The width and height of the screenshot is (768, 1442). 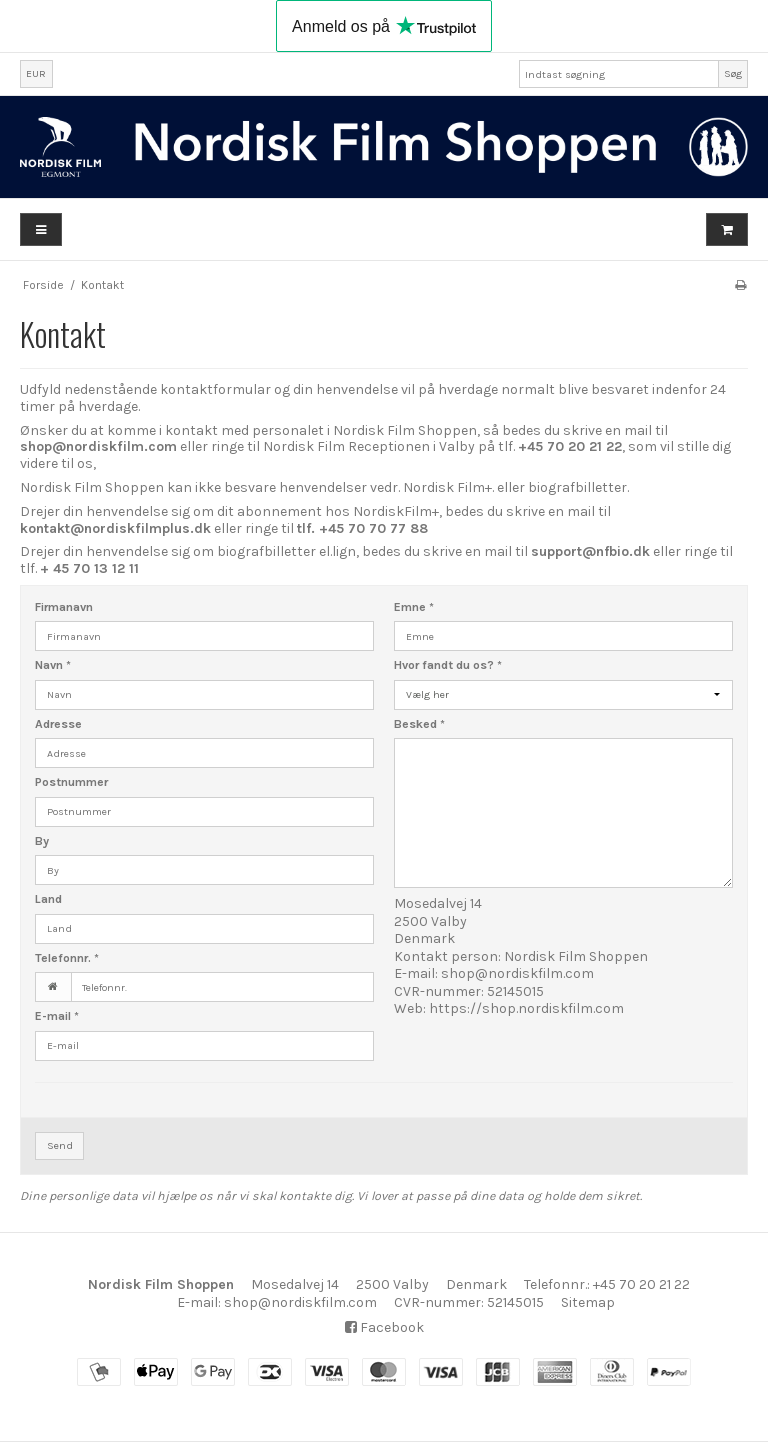 I want to click on Land, so click(x=48, y=899).